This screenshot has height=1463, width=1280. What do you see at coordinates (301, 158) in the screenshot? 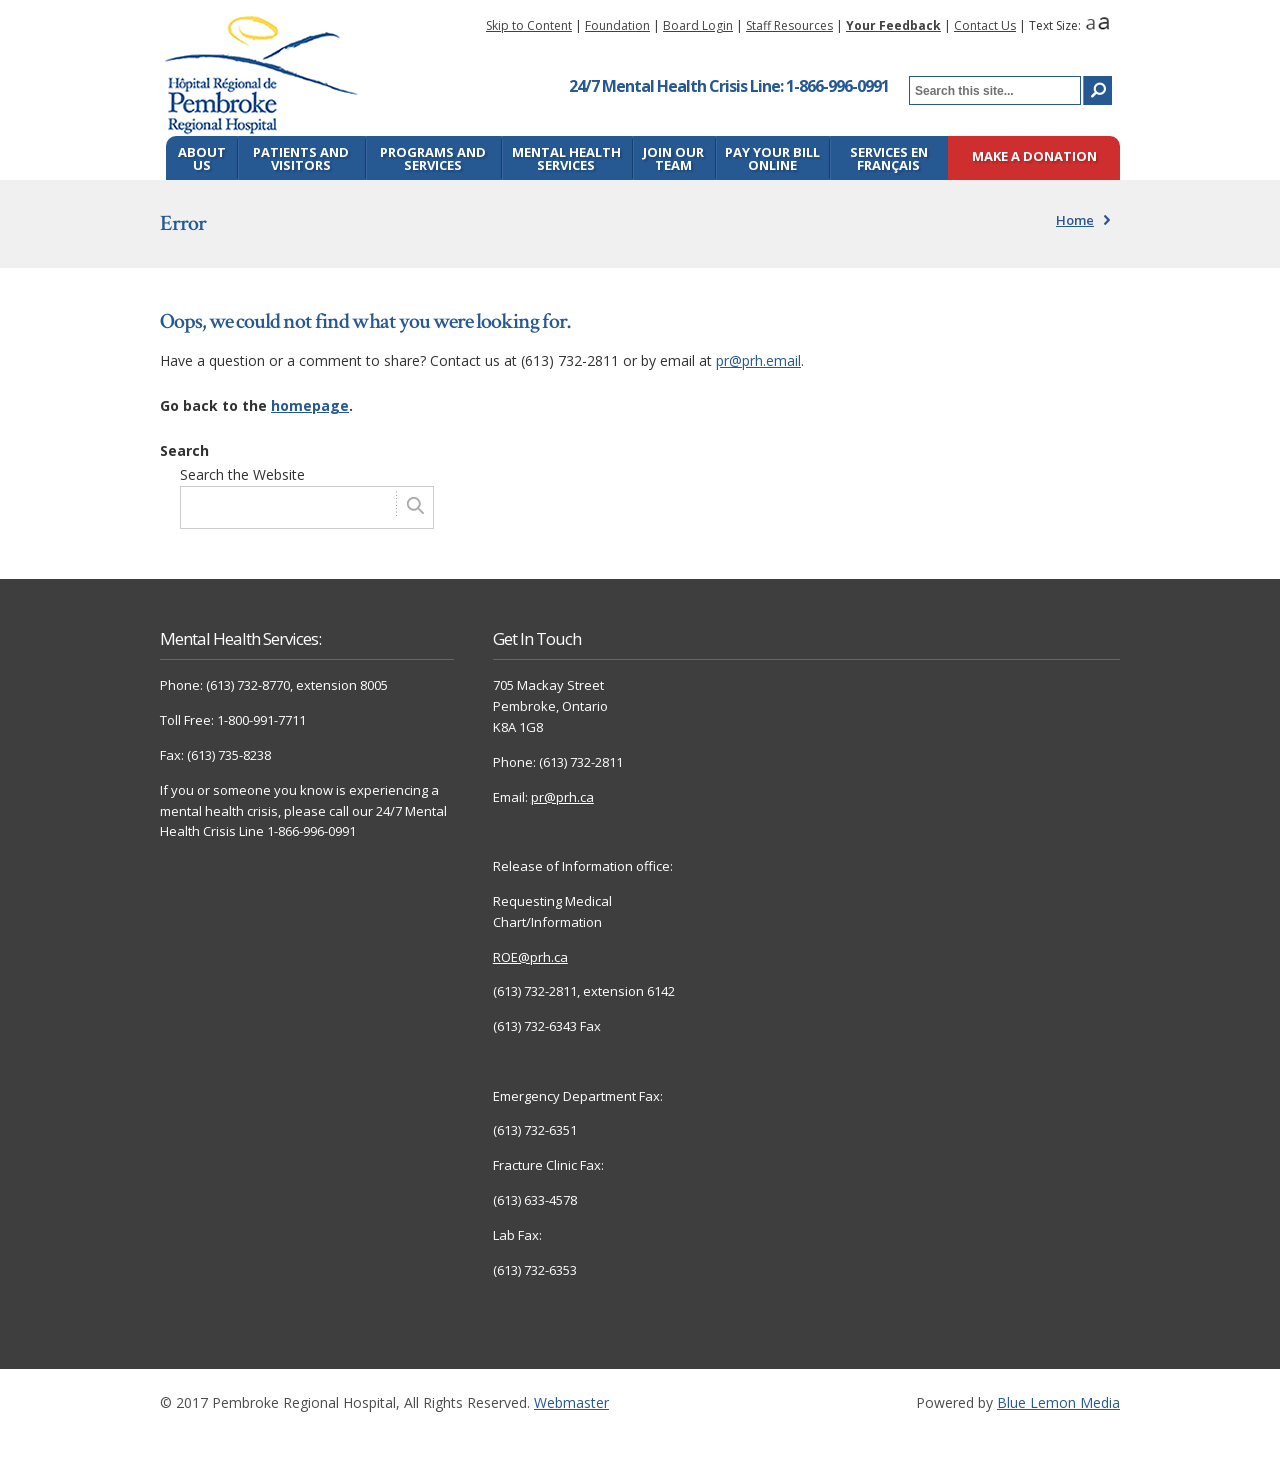
I see `Patients and Visitors` at bounding box center [301, 158].